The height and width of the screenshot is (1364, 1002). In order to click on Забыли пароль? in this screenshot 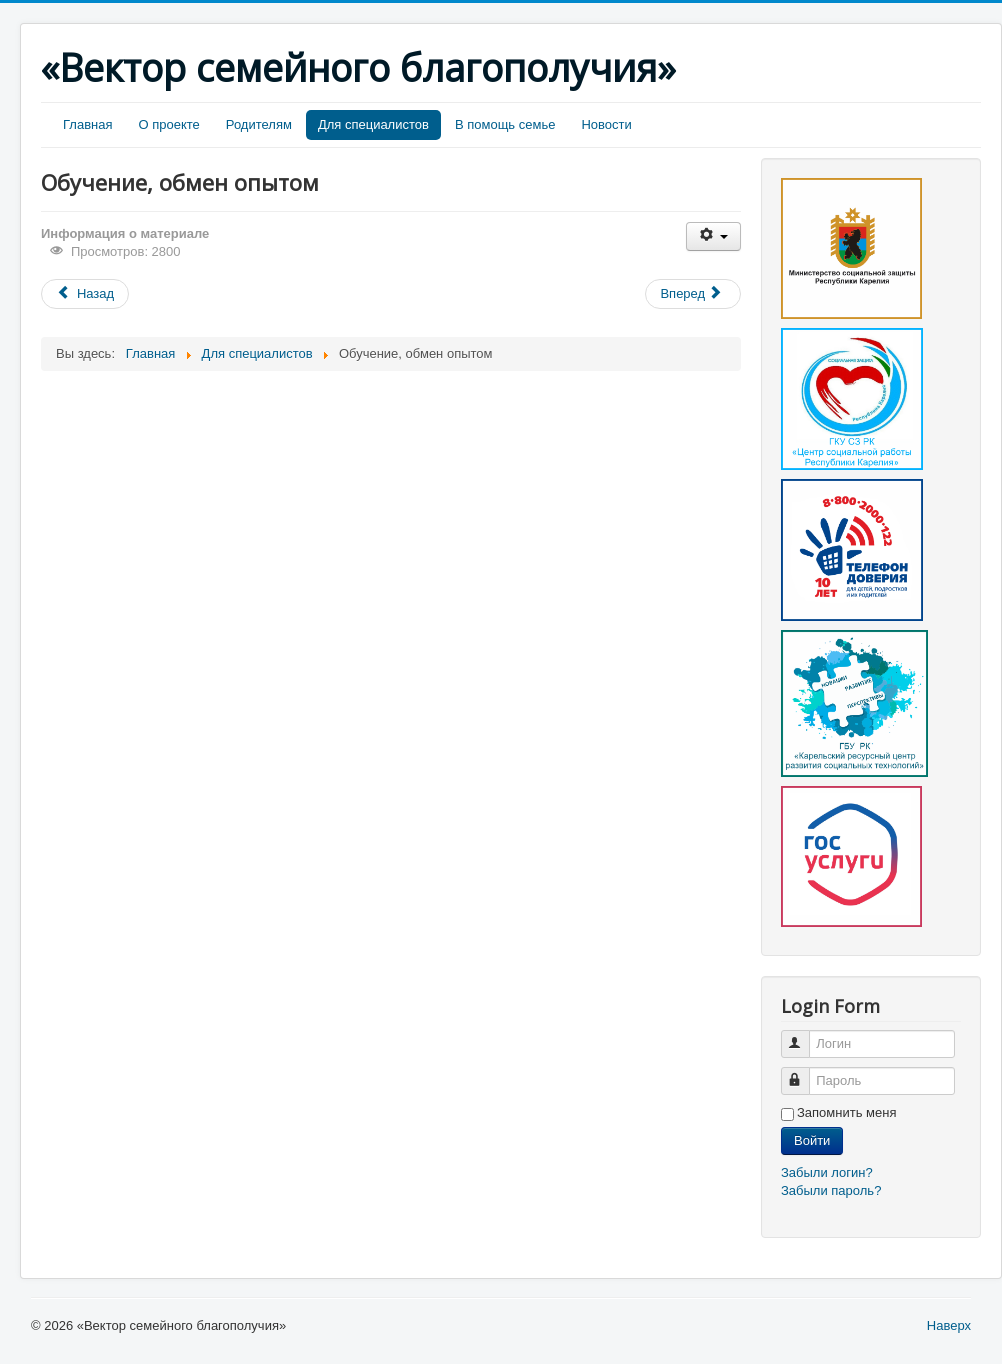, I will do `click(831, 1190)`.